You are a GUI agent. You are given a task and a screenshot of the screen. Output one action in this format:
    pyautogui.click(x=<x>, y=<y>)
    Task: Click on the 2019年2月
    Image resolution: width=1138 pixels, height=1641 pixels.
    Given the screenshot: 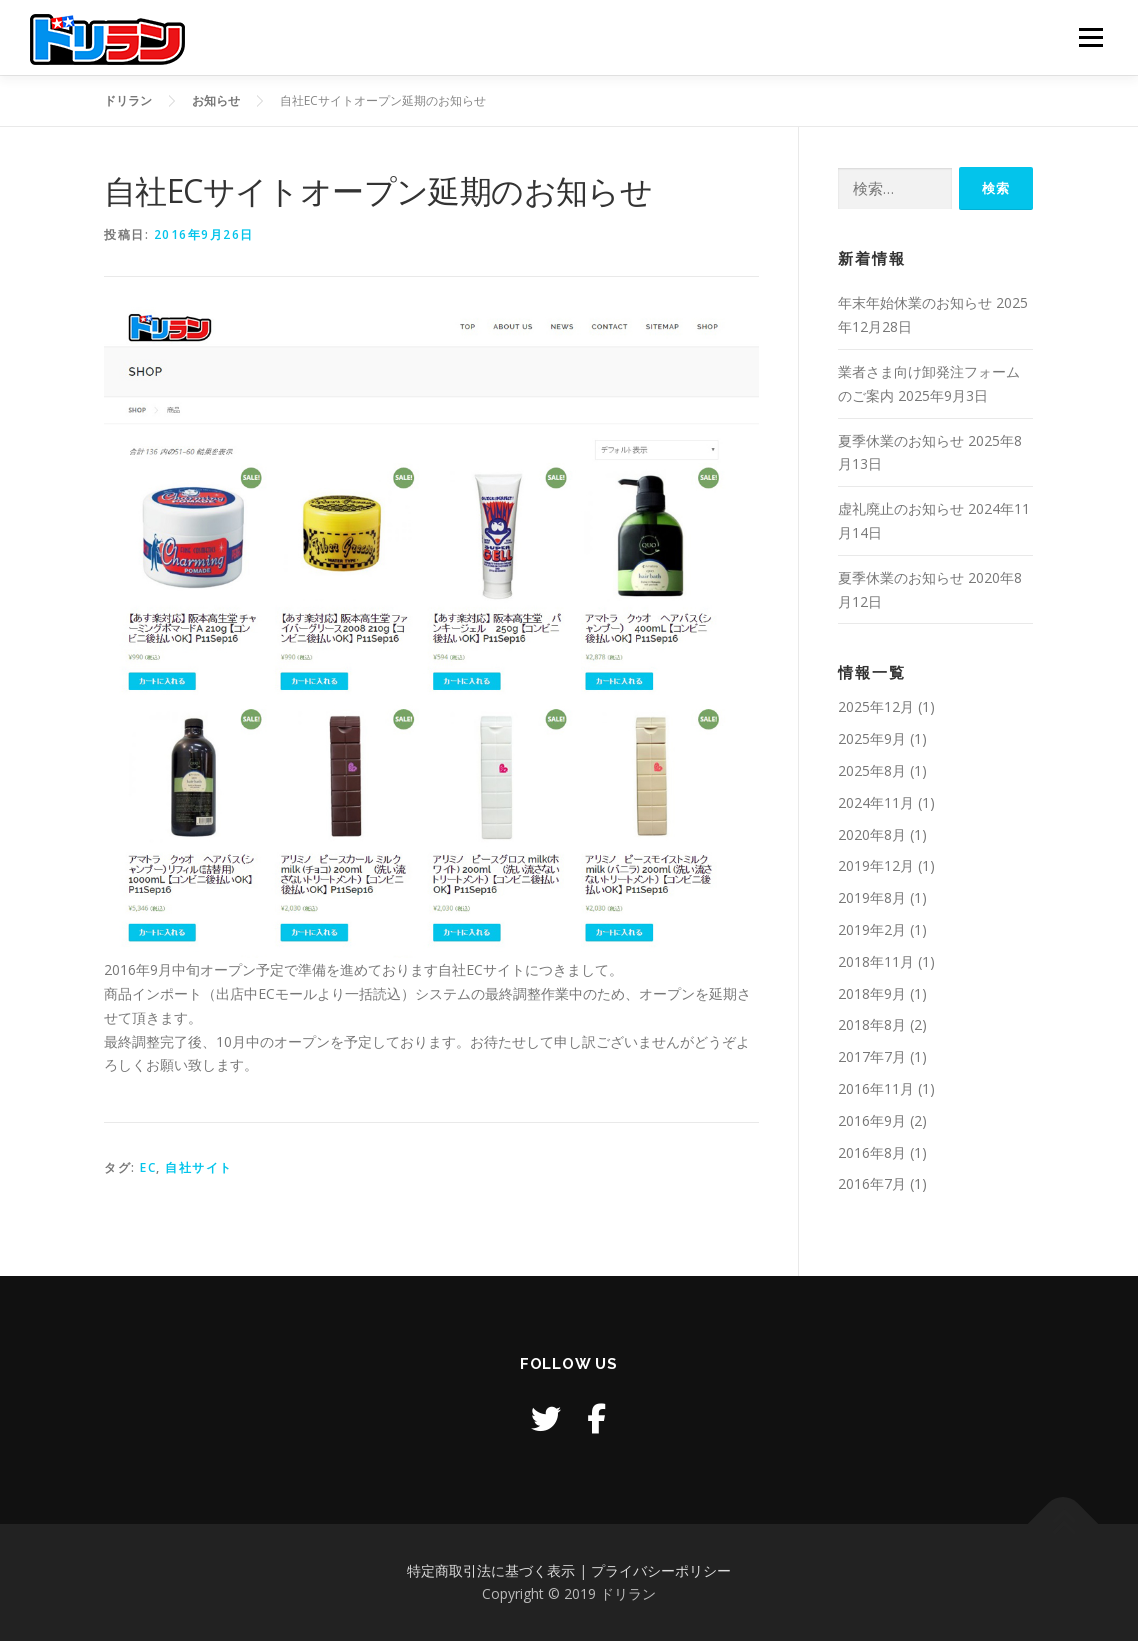 What is the action you would take?
    pyautogui.click(x=872, y=929)
    